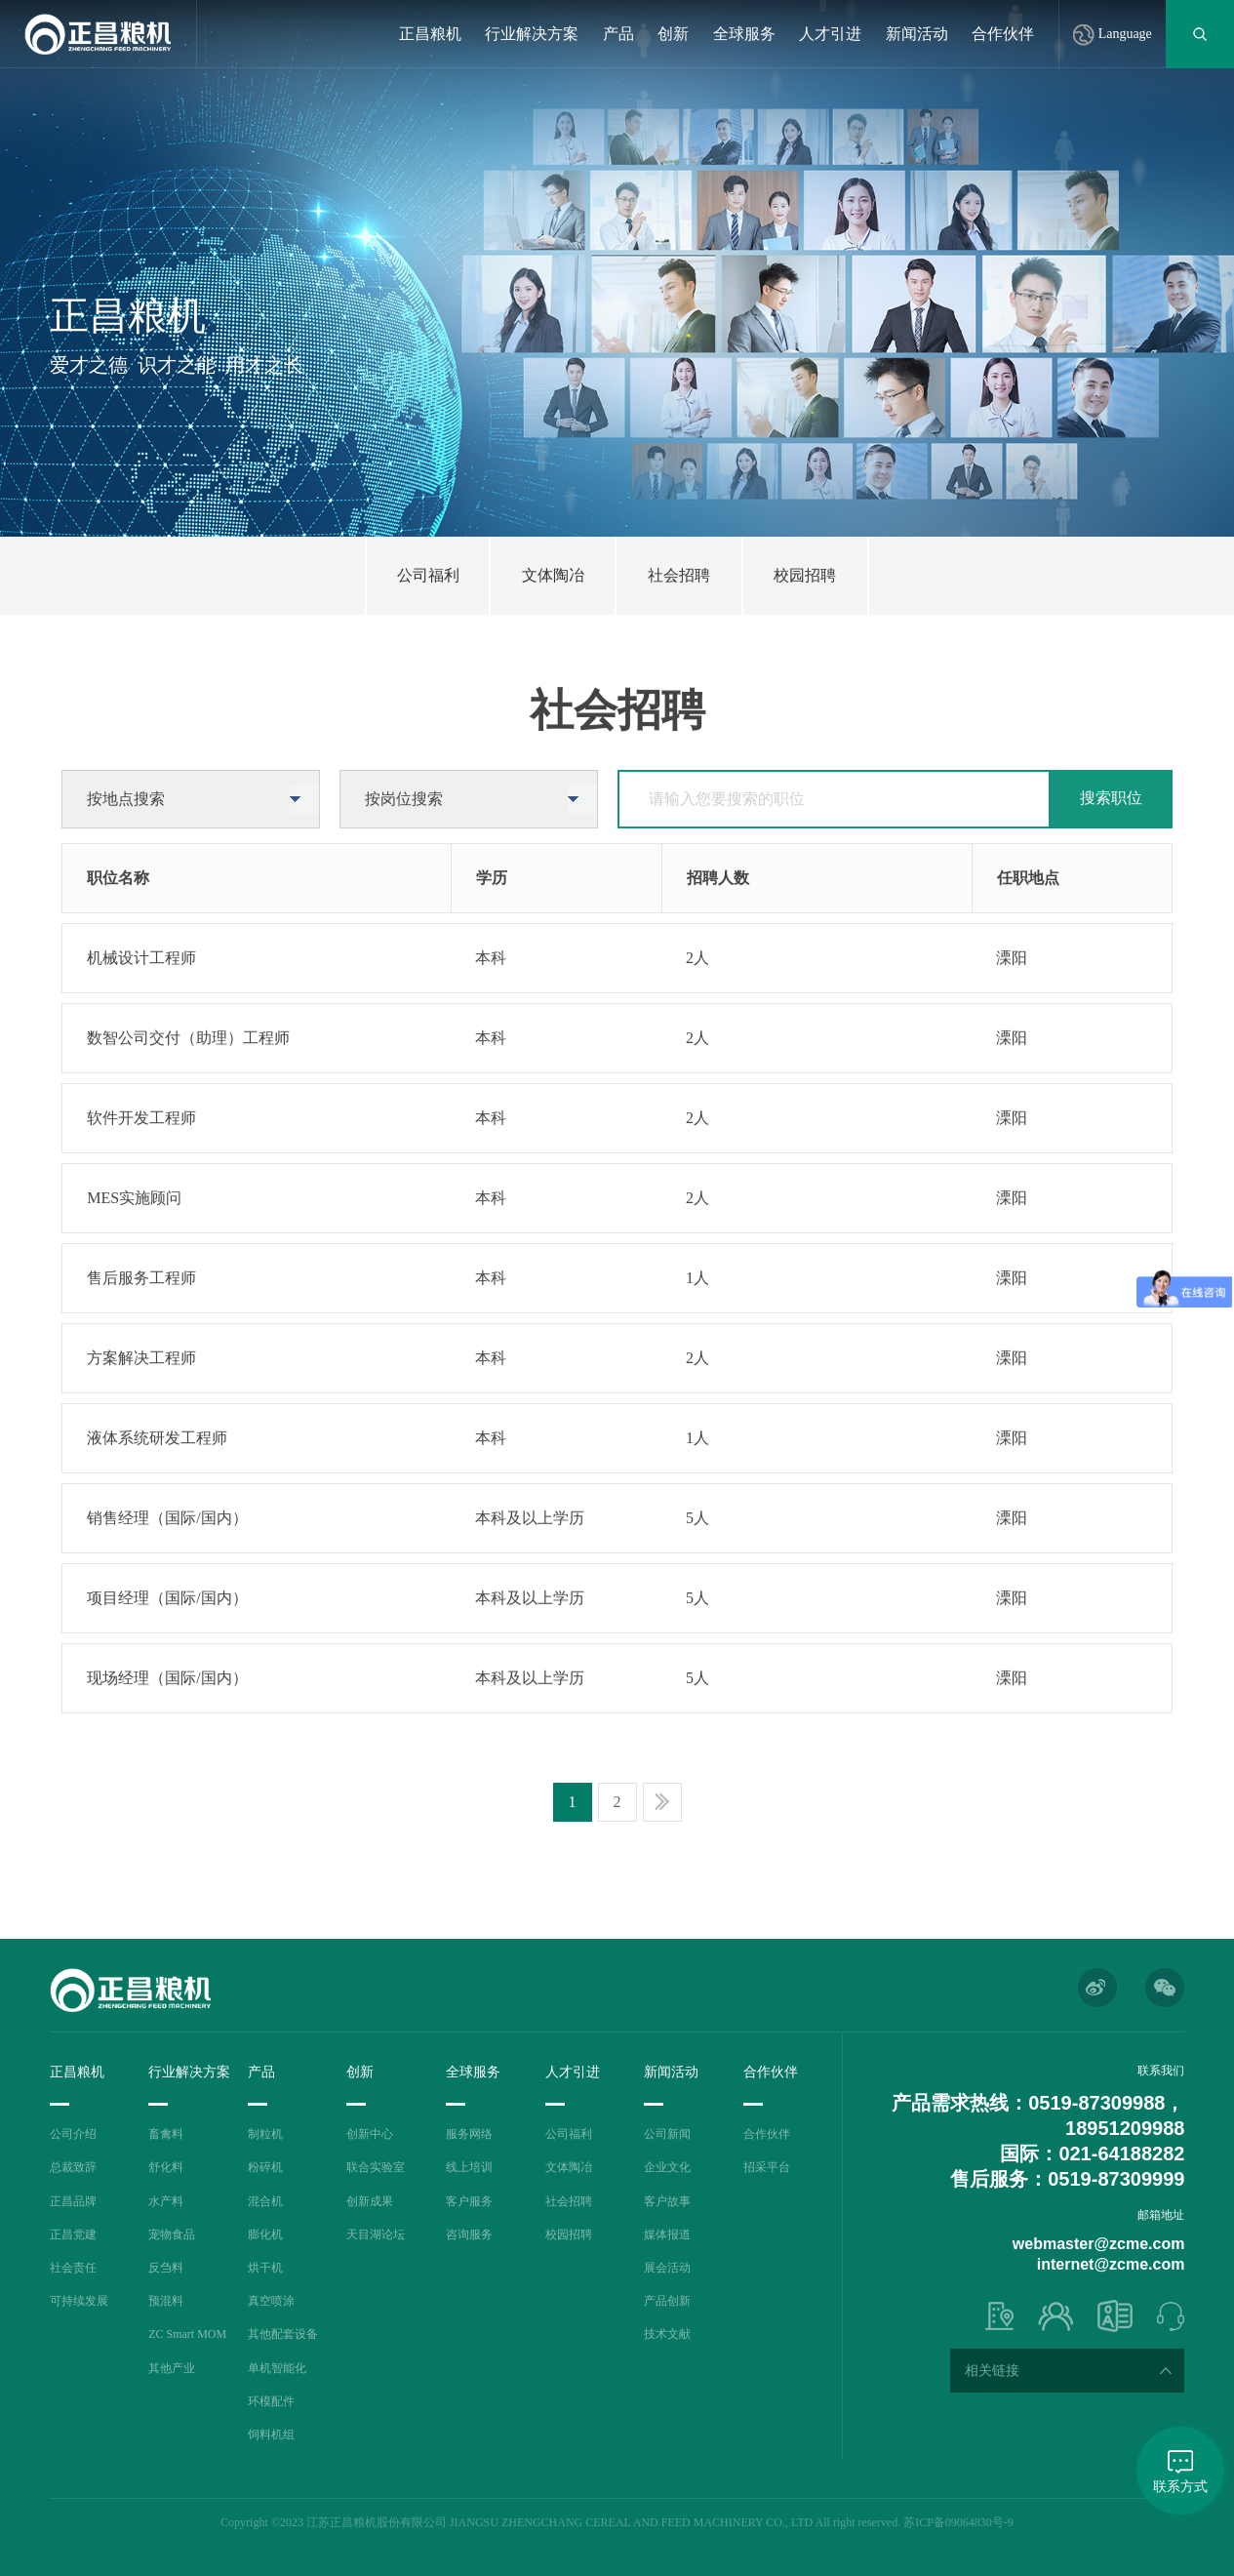 The width and height of the screenshot is (1234, 2576). I want to click on 招采平台, so click(766, 2167).